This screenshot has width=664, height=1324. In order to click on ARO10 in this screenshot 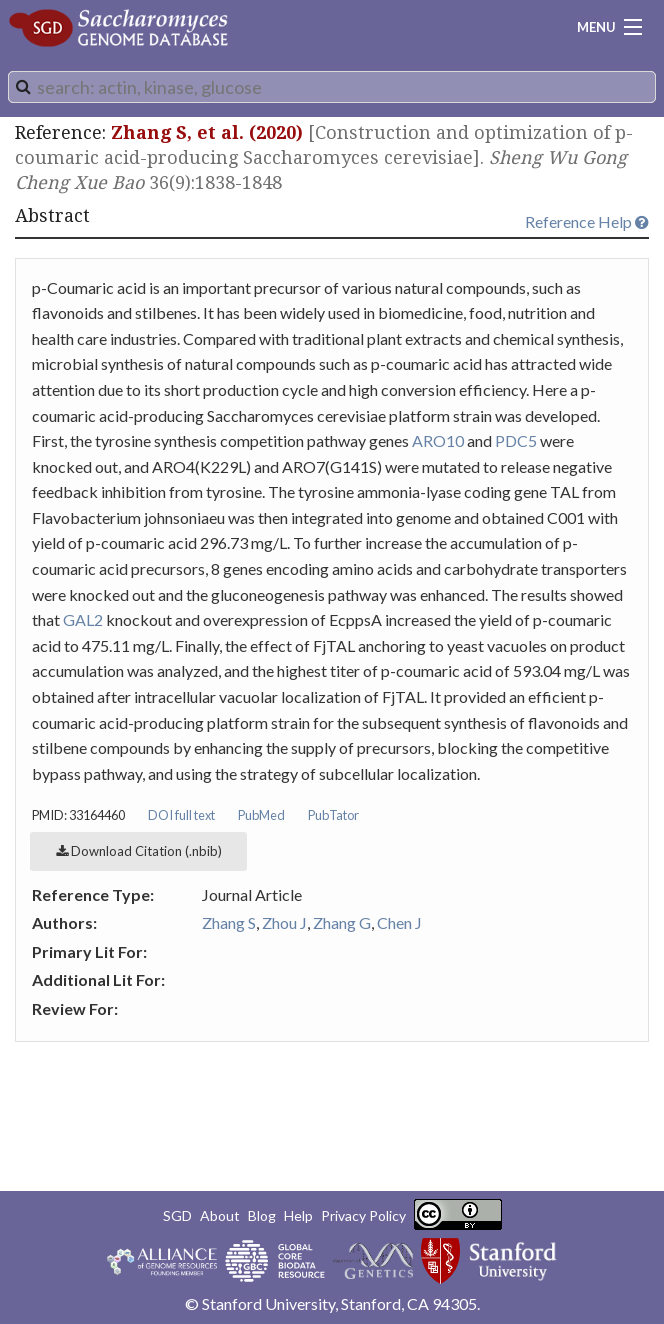, I will do `click(438, 440)`.